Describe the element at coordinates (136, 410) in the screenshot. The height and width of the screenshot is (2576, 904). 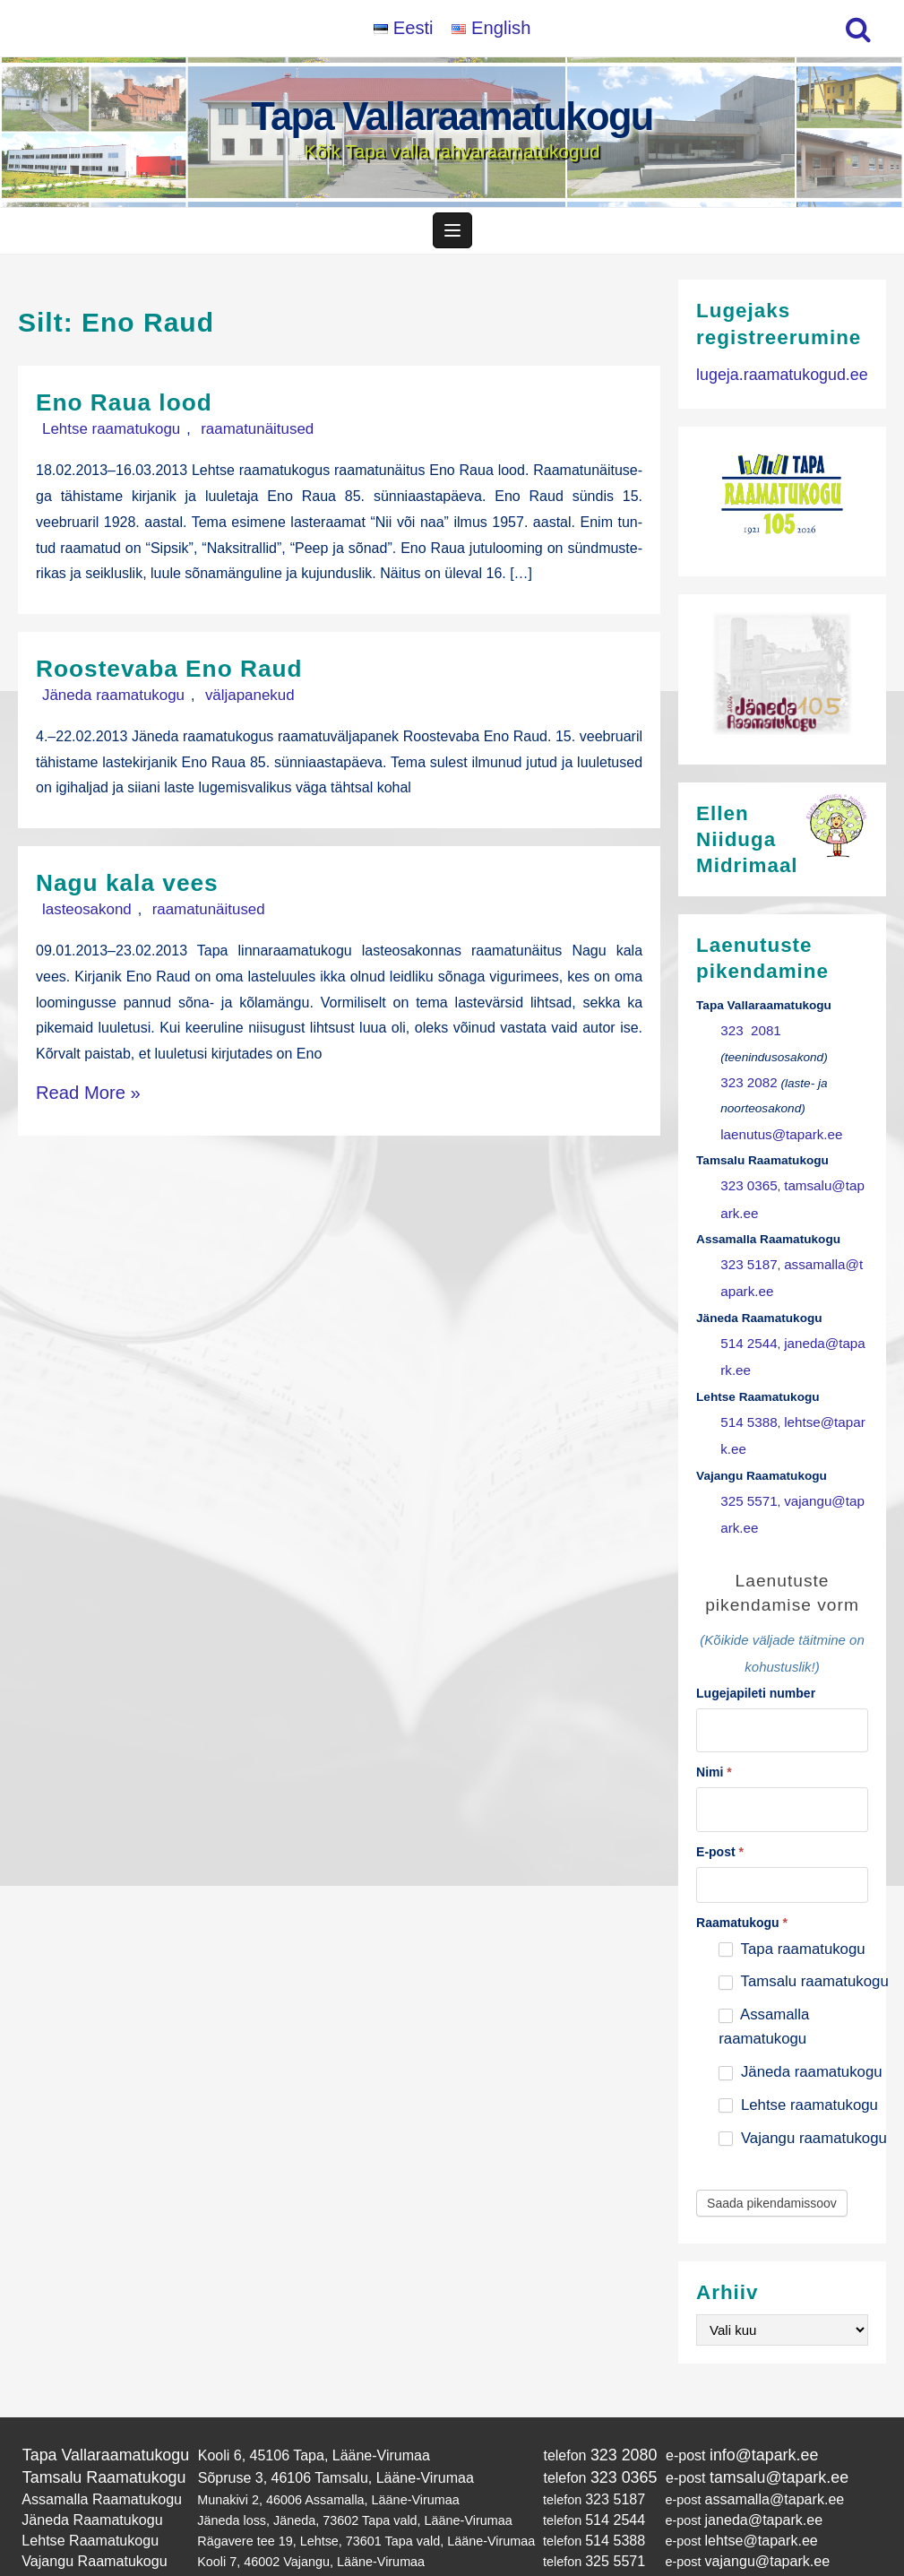
I see `Eno Raua lood` at that location.